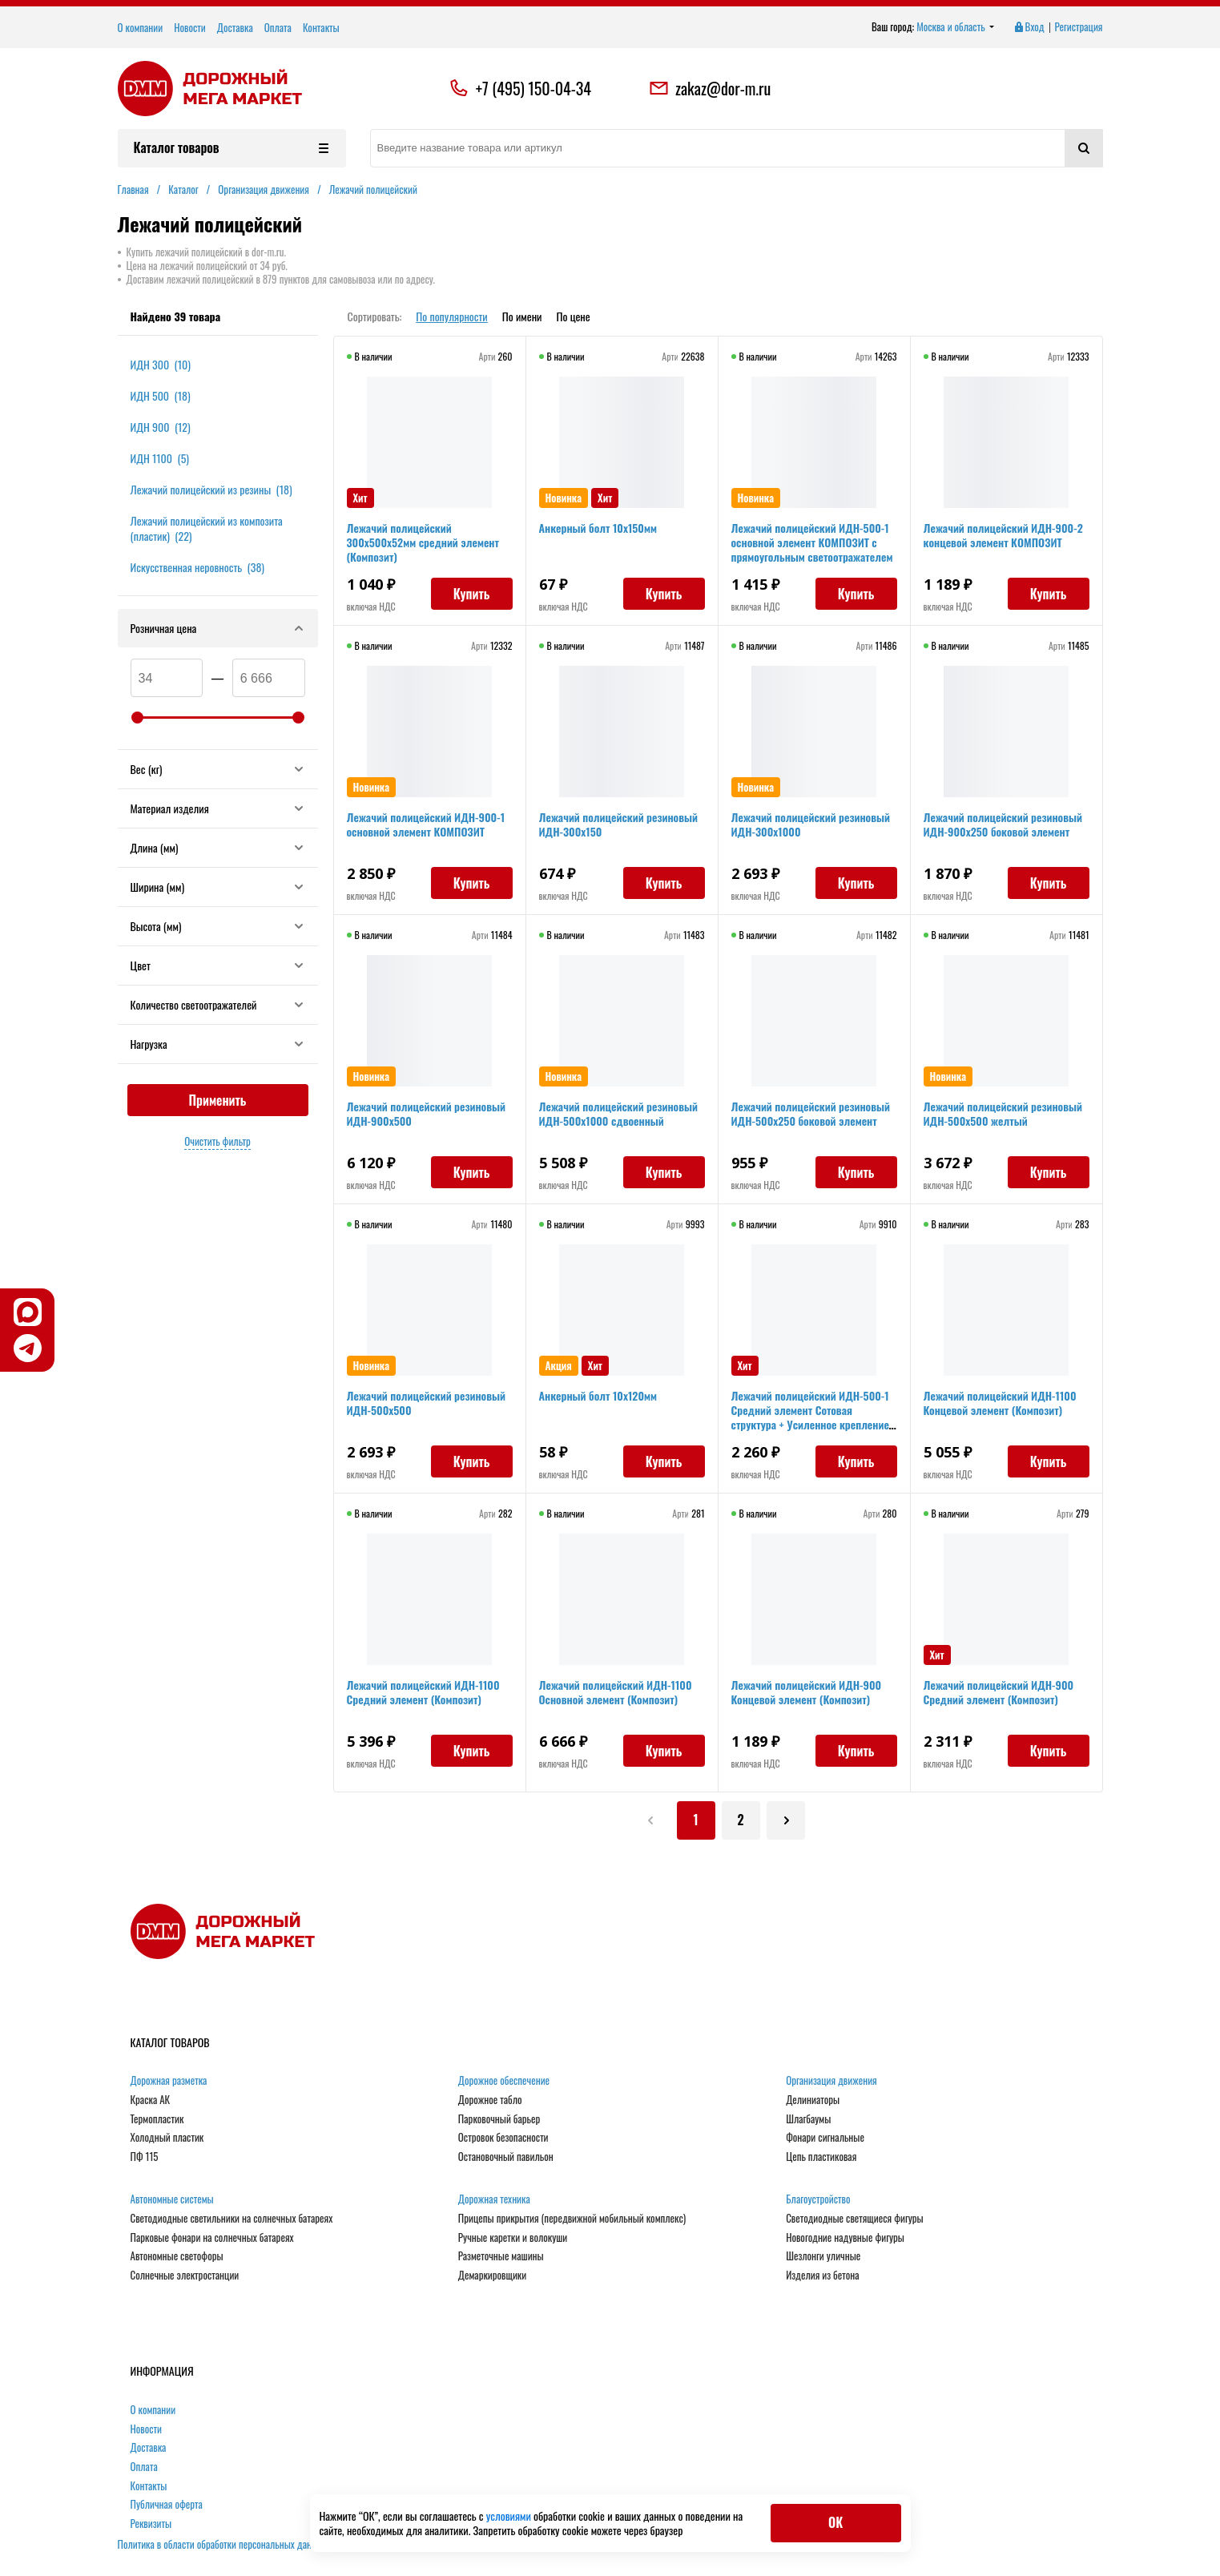 This screenshot has height=2576, width=1220. I want to click on Парковочный барьер, so click(499, 2119).